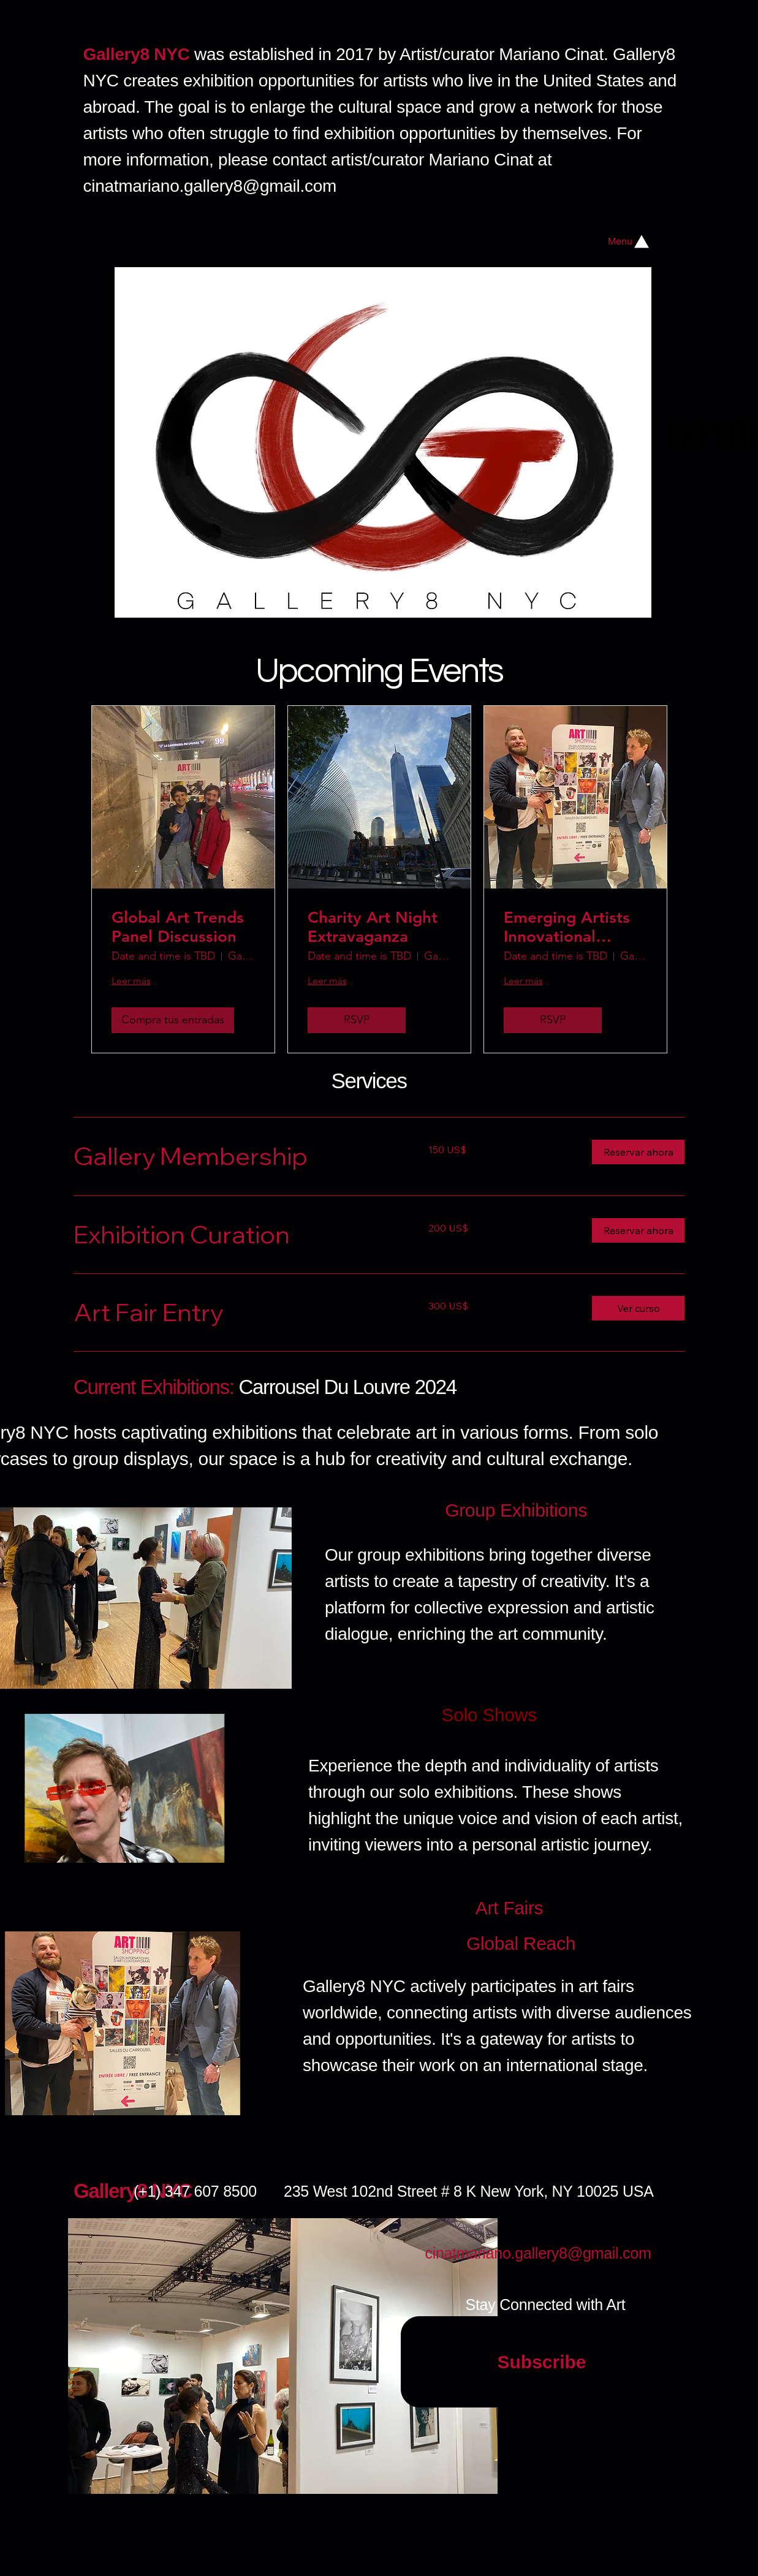  I want to click on Global Art Trends Panel Discussion, so click(178, 927).